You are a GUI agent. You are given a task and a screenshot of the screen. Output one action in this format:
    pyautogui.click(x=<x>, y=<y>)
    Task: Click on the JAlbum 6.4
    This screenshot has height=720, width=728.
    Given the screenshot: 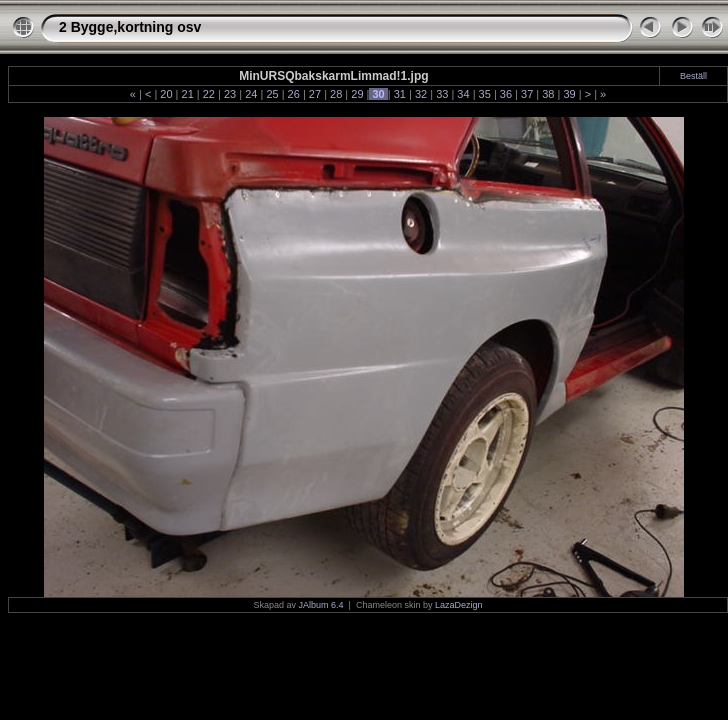 What is the action you would take?
    pyautogui.click(x=321, y=605)
    